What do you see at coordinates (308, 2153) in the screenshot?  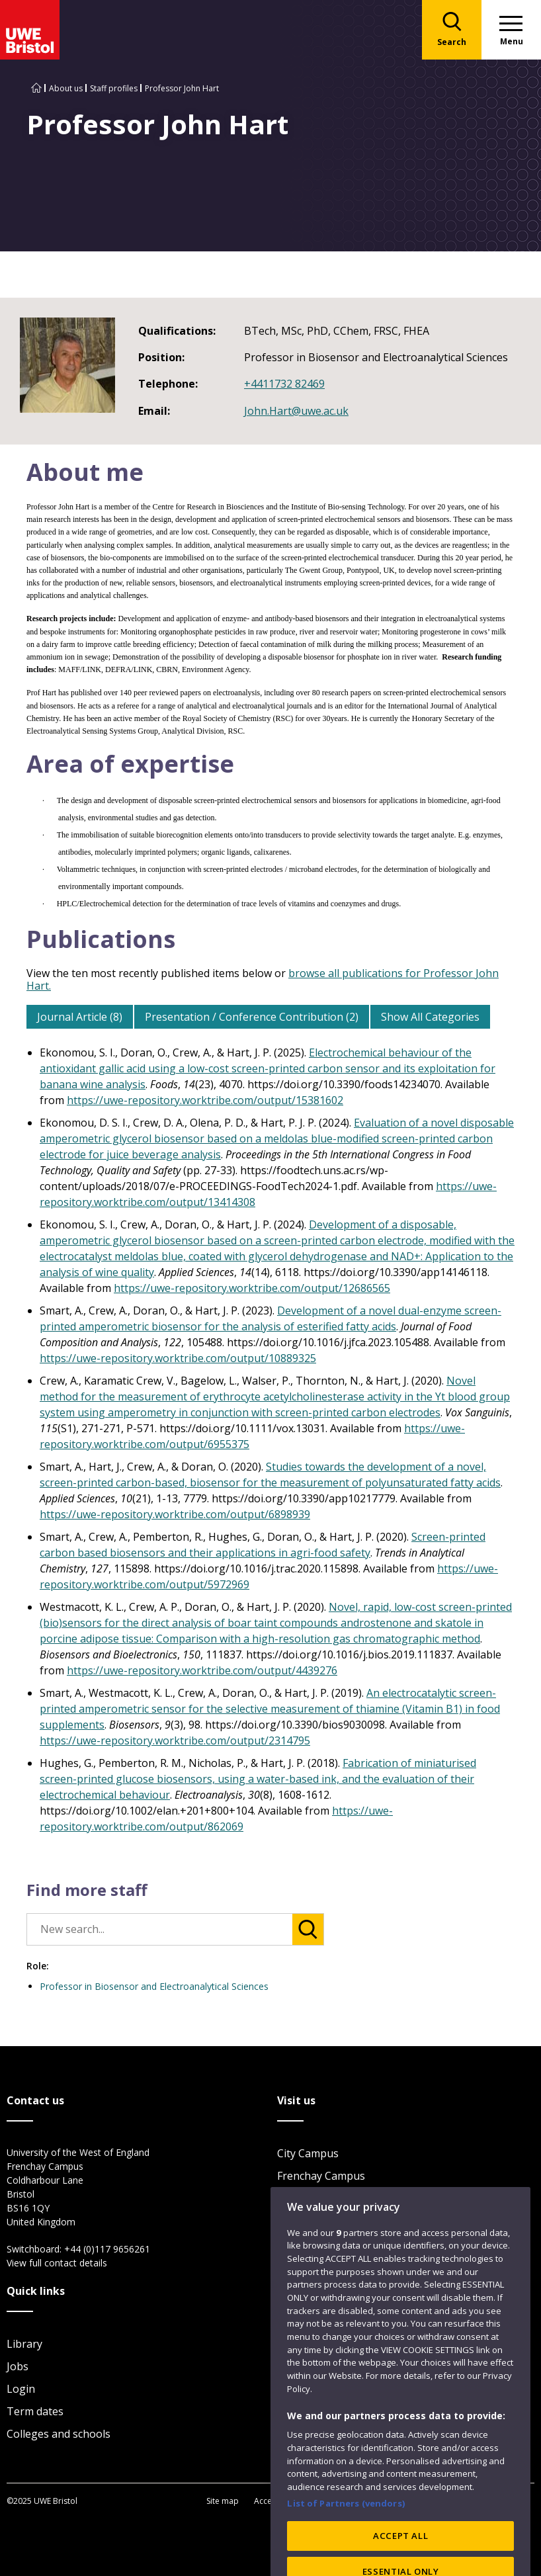 I see `City Campus` at bounding box center [308, 2153].